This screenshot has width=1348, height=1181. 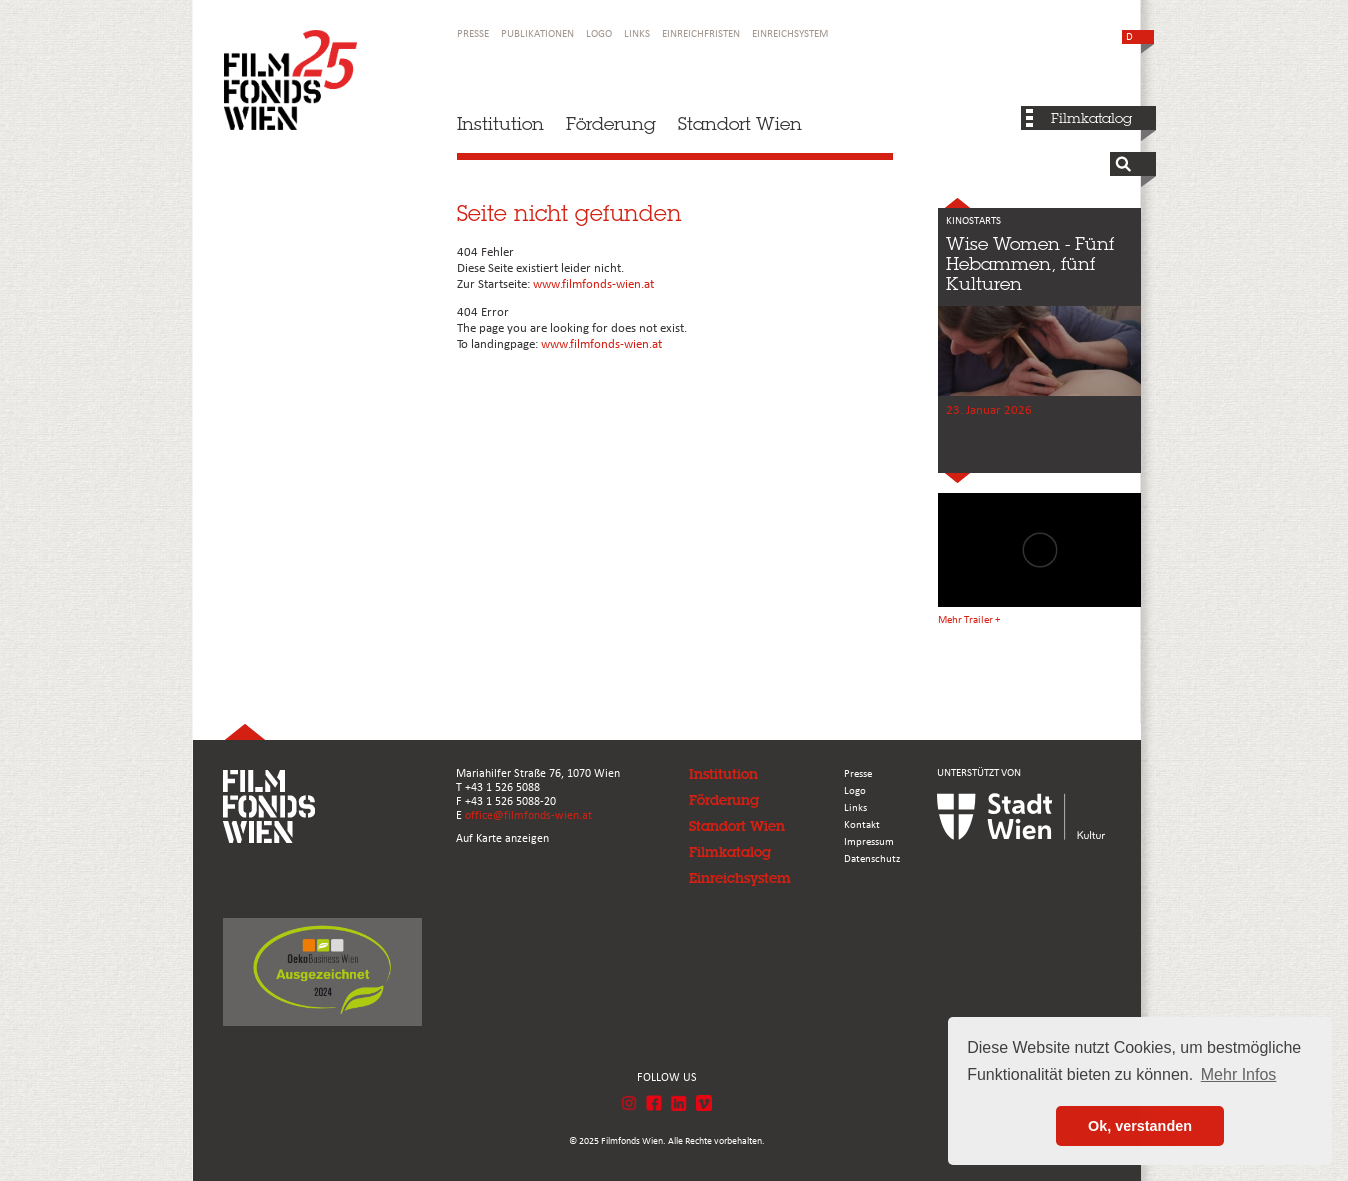 What do you see at coordinates (599, 34) in the screenshot?
I see `Logo` at bounding box center [599, 34].